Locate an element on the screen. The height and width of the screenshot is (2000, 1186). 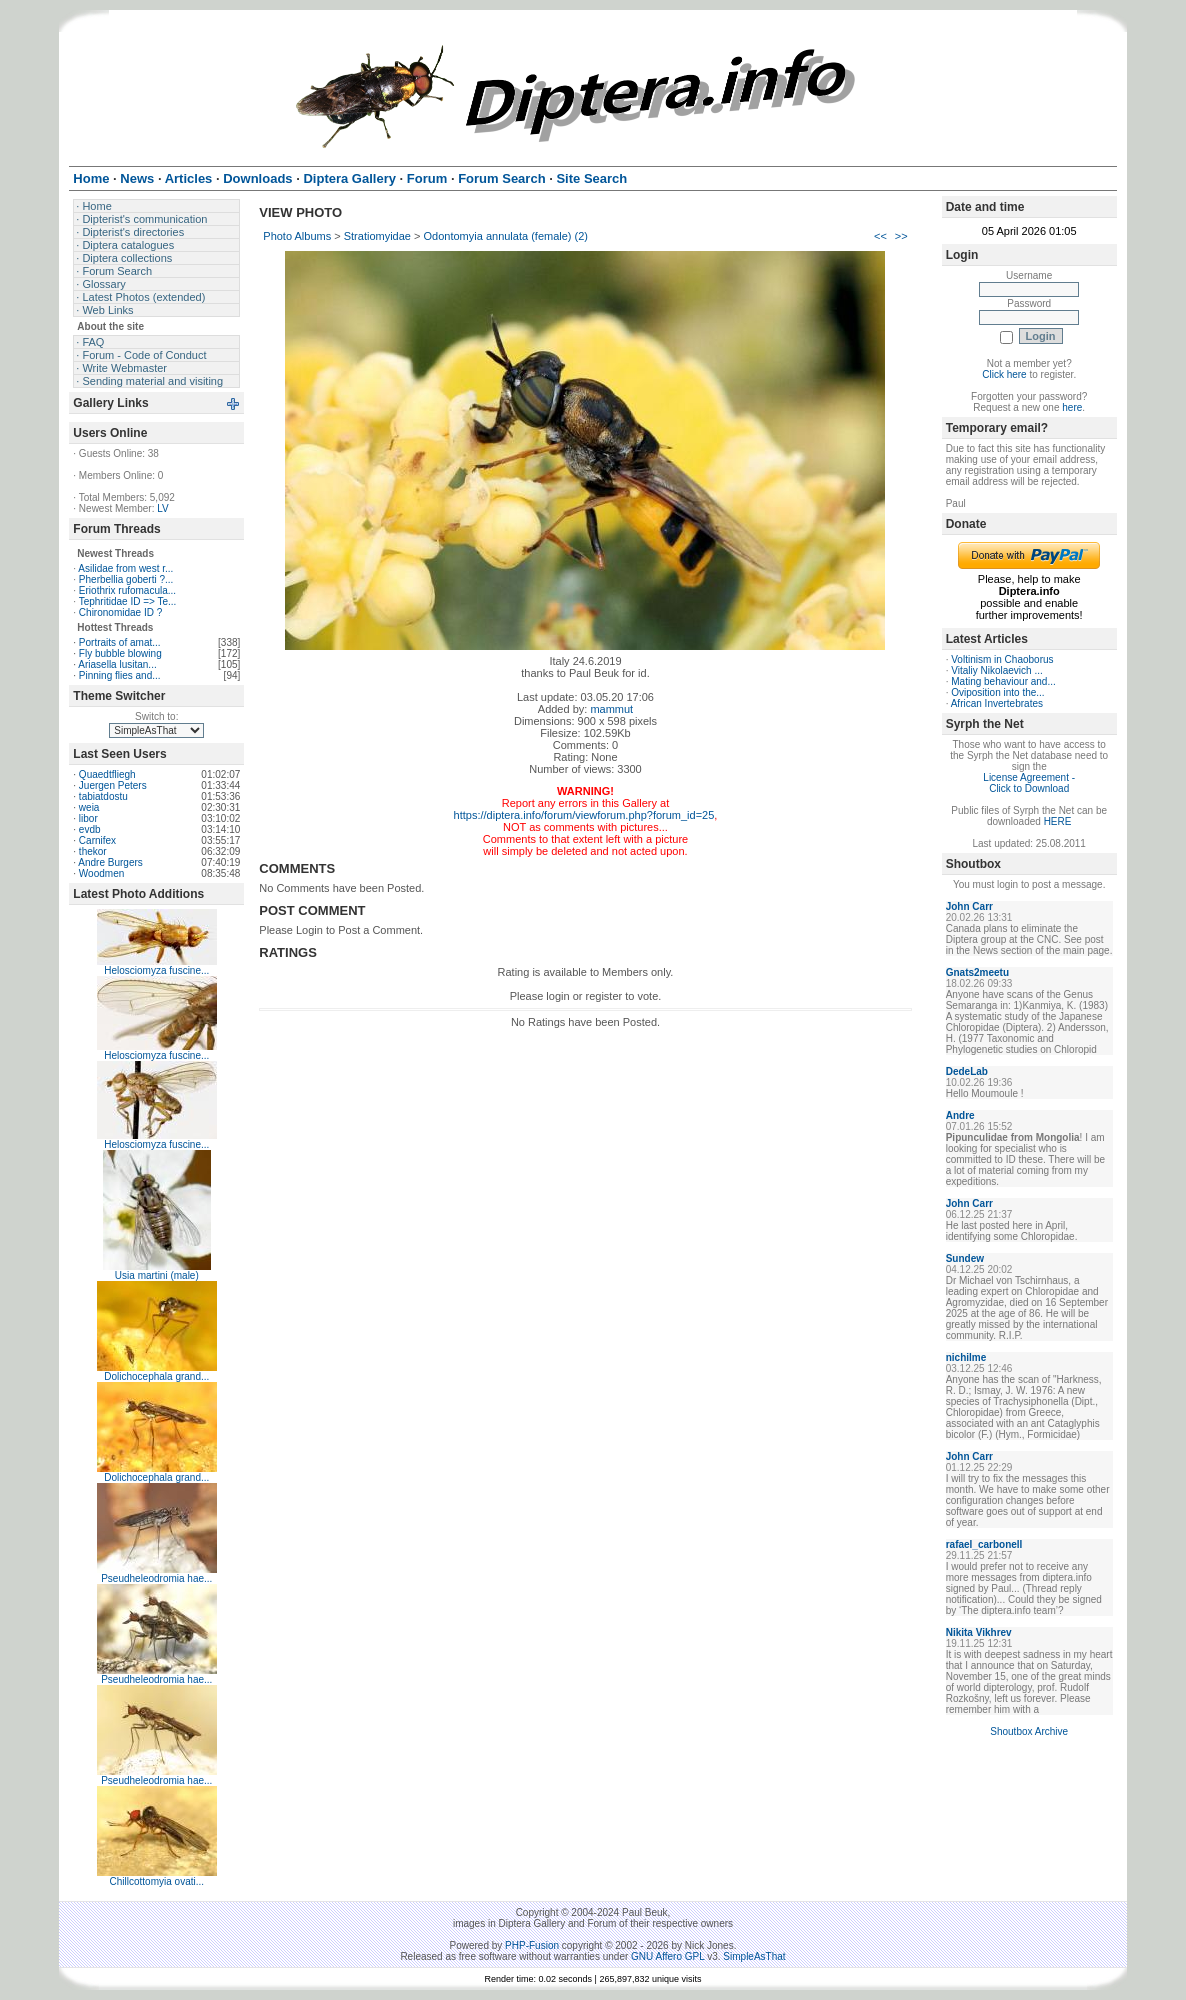
Tephritidae ID => Te... is located at coordinates (128, 601).